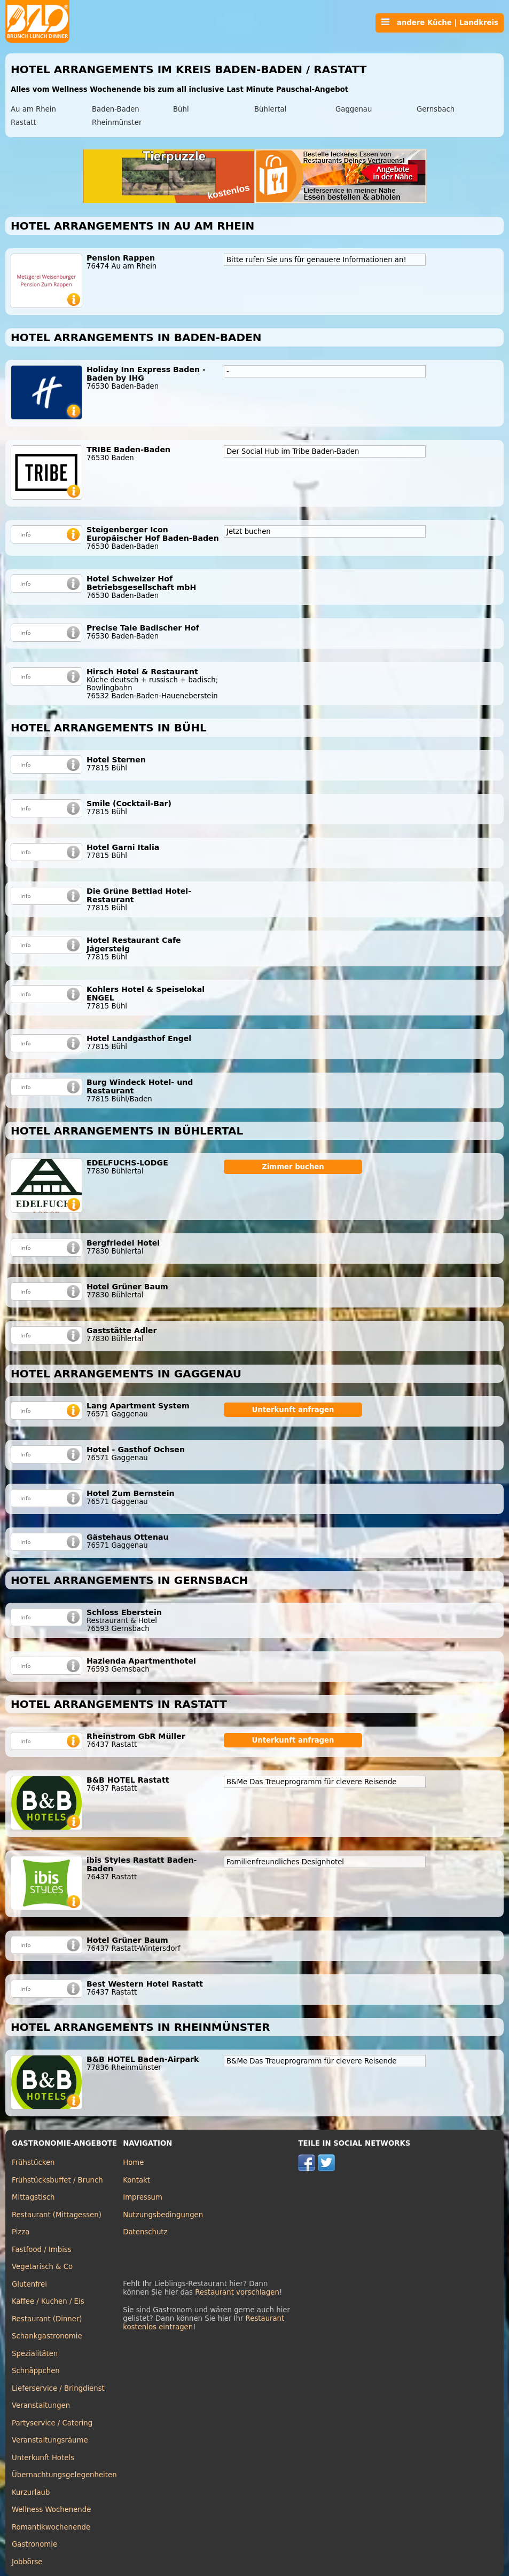 This screenshot has height=2576, width=509. Describe the element at coordinates (51, 2510) in the screenshot. I see `Wellness Wochenende` at that location.